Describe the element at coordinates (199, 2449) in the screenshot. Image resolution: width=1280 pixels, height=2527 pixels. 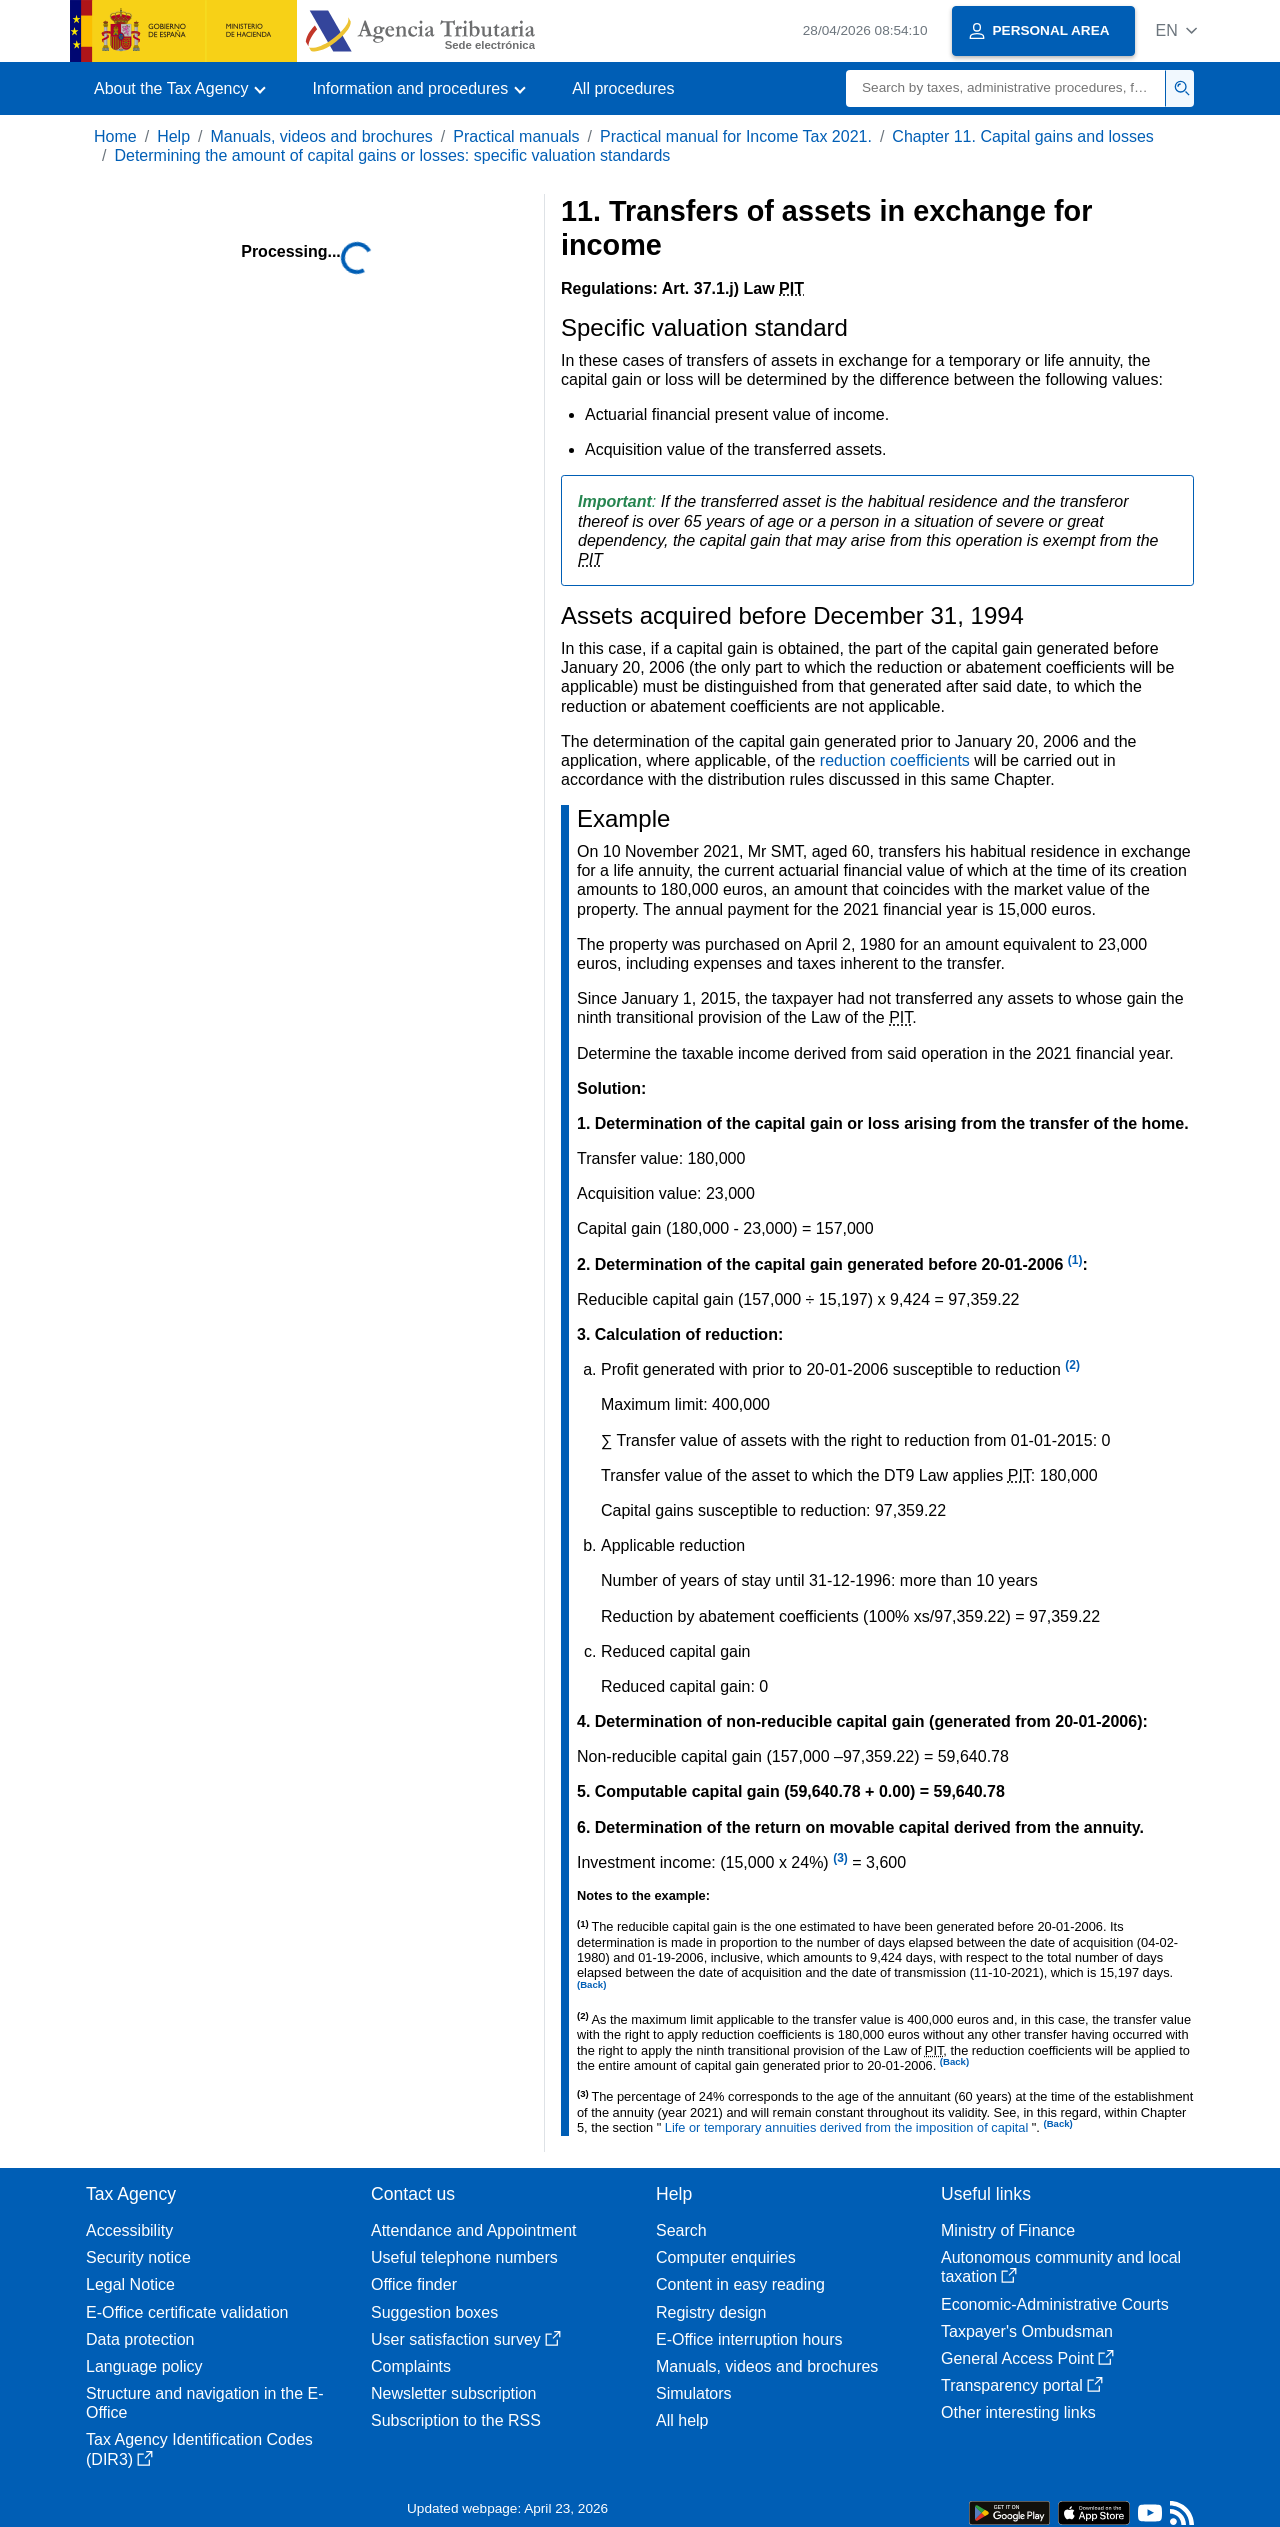
I see `Tax Agency Identification Codes (DIR3)` at that location.